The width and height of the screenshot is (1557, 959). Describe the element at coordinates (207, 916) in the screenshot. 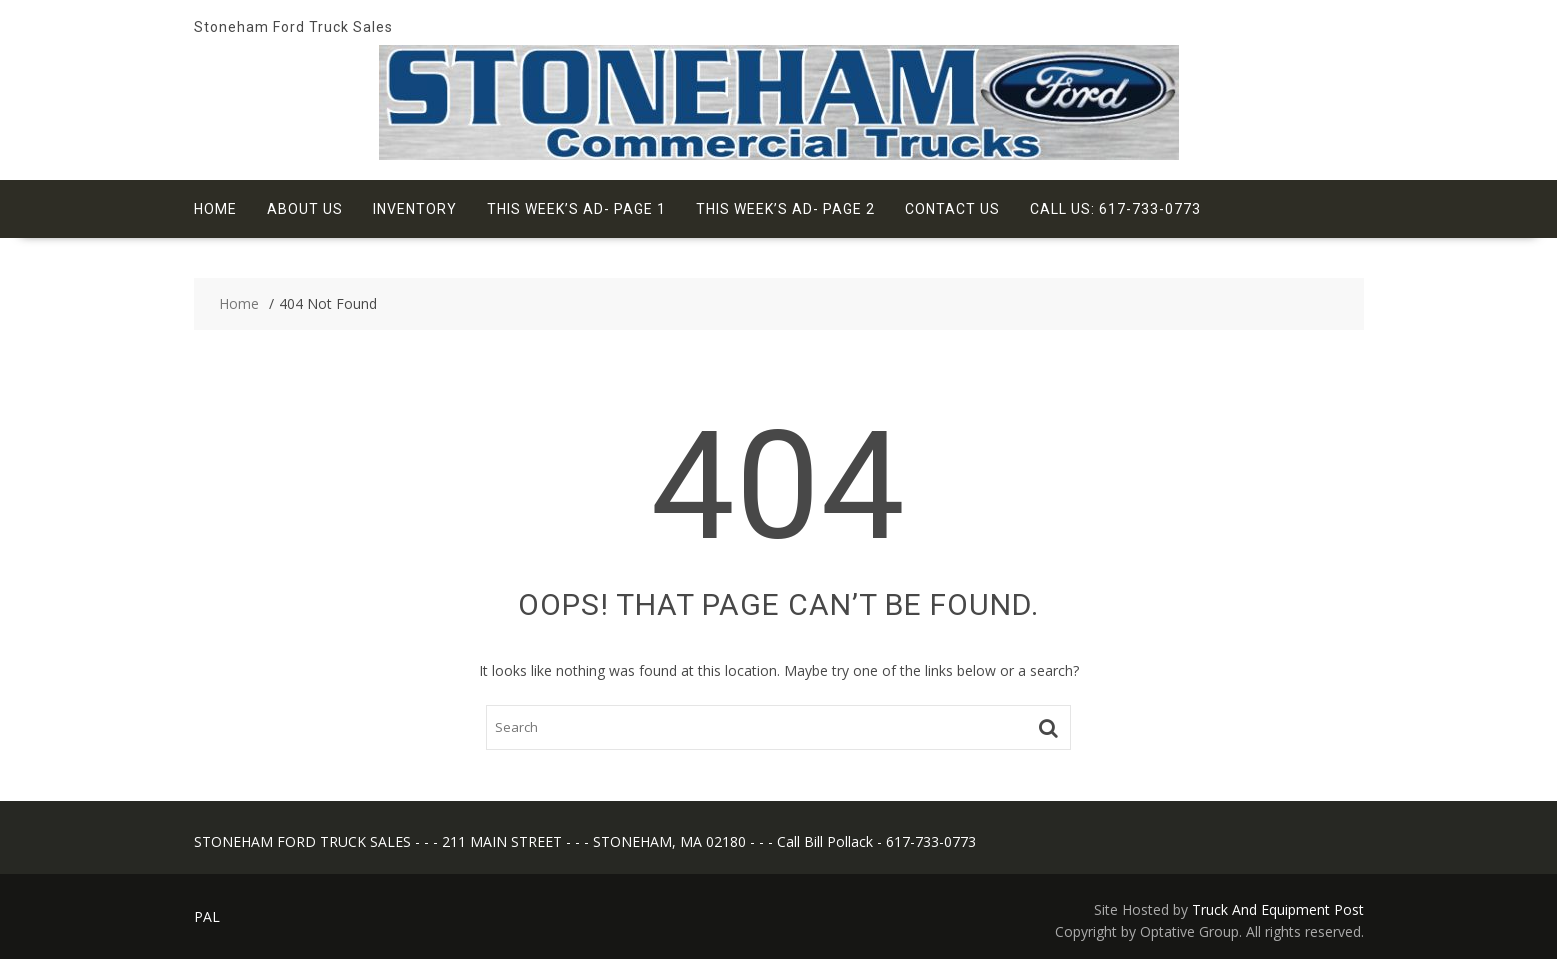

I see `PAL` at that location.